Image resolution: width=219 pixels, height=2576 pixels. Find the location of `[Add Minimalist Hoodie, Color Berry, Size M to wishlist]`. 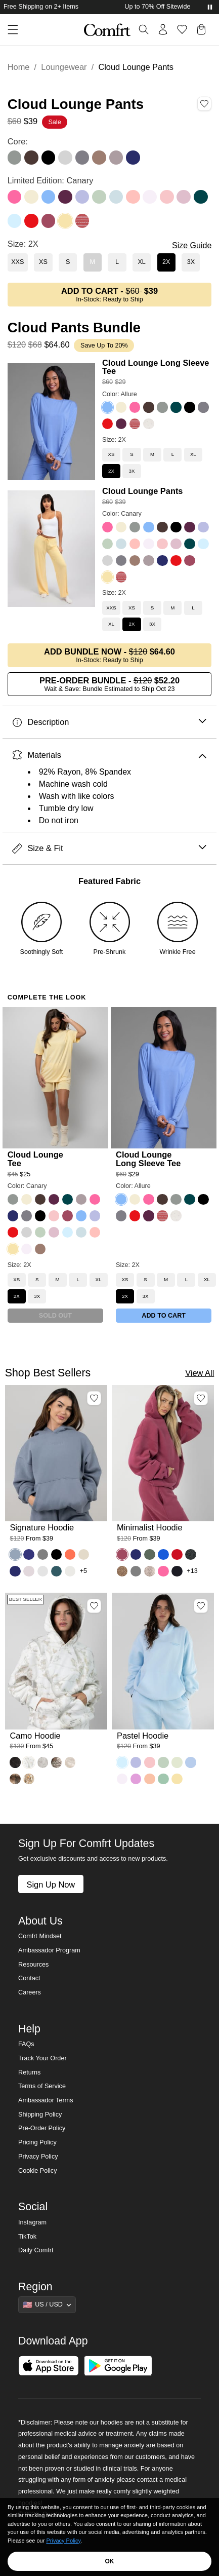

[Add Minimalist Hoodie, Color Berry, Size M to wishlist] is located at coordinates (201, 1398).